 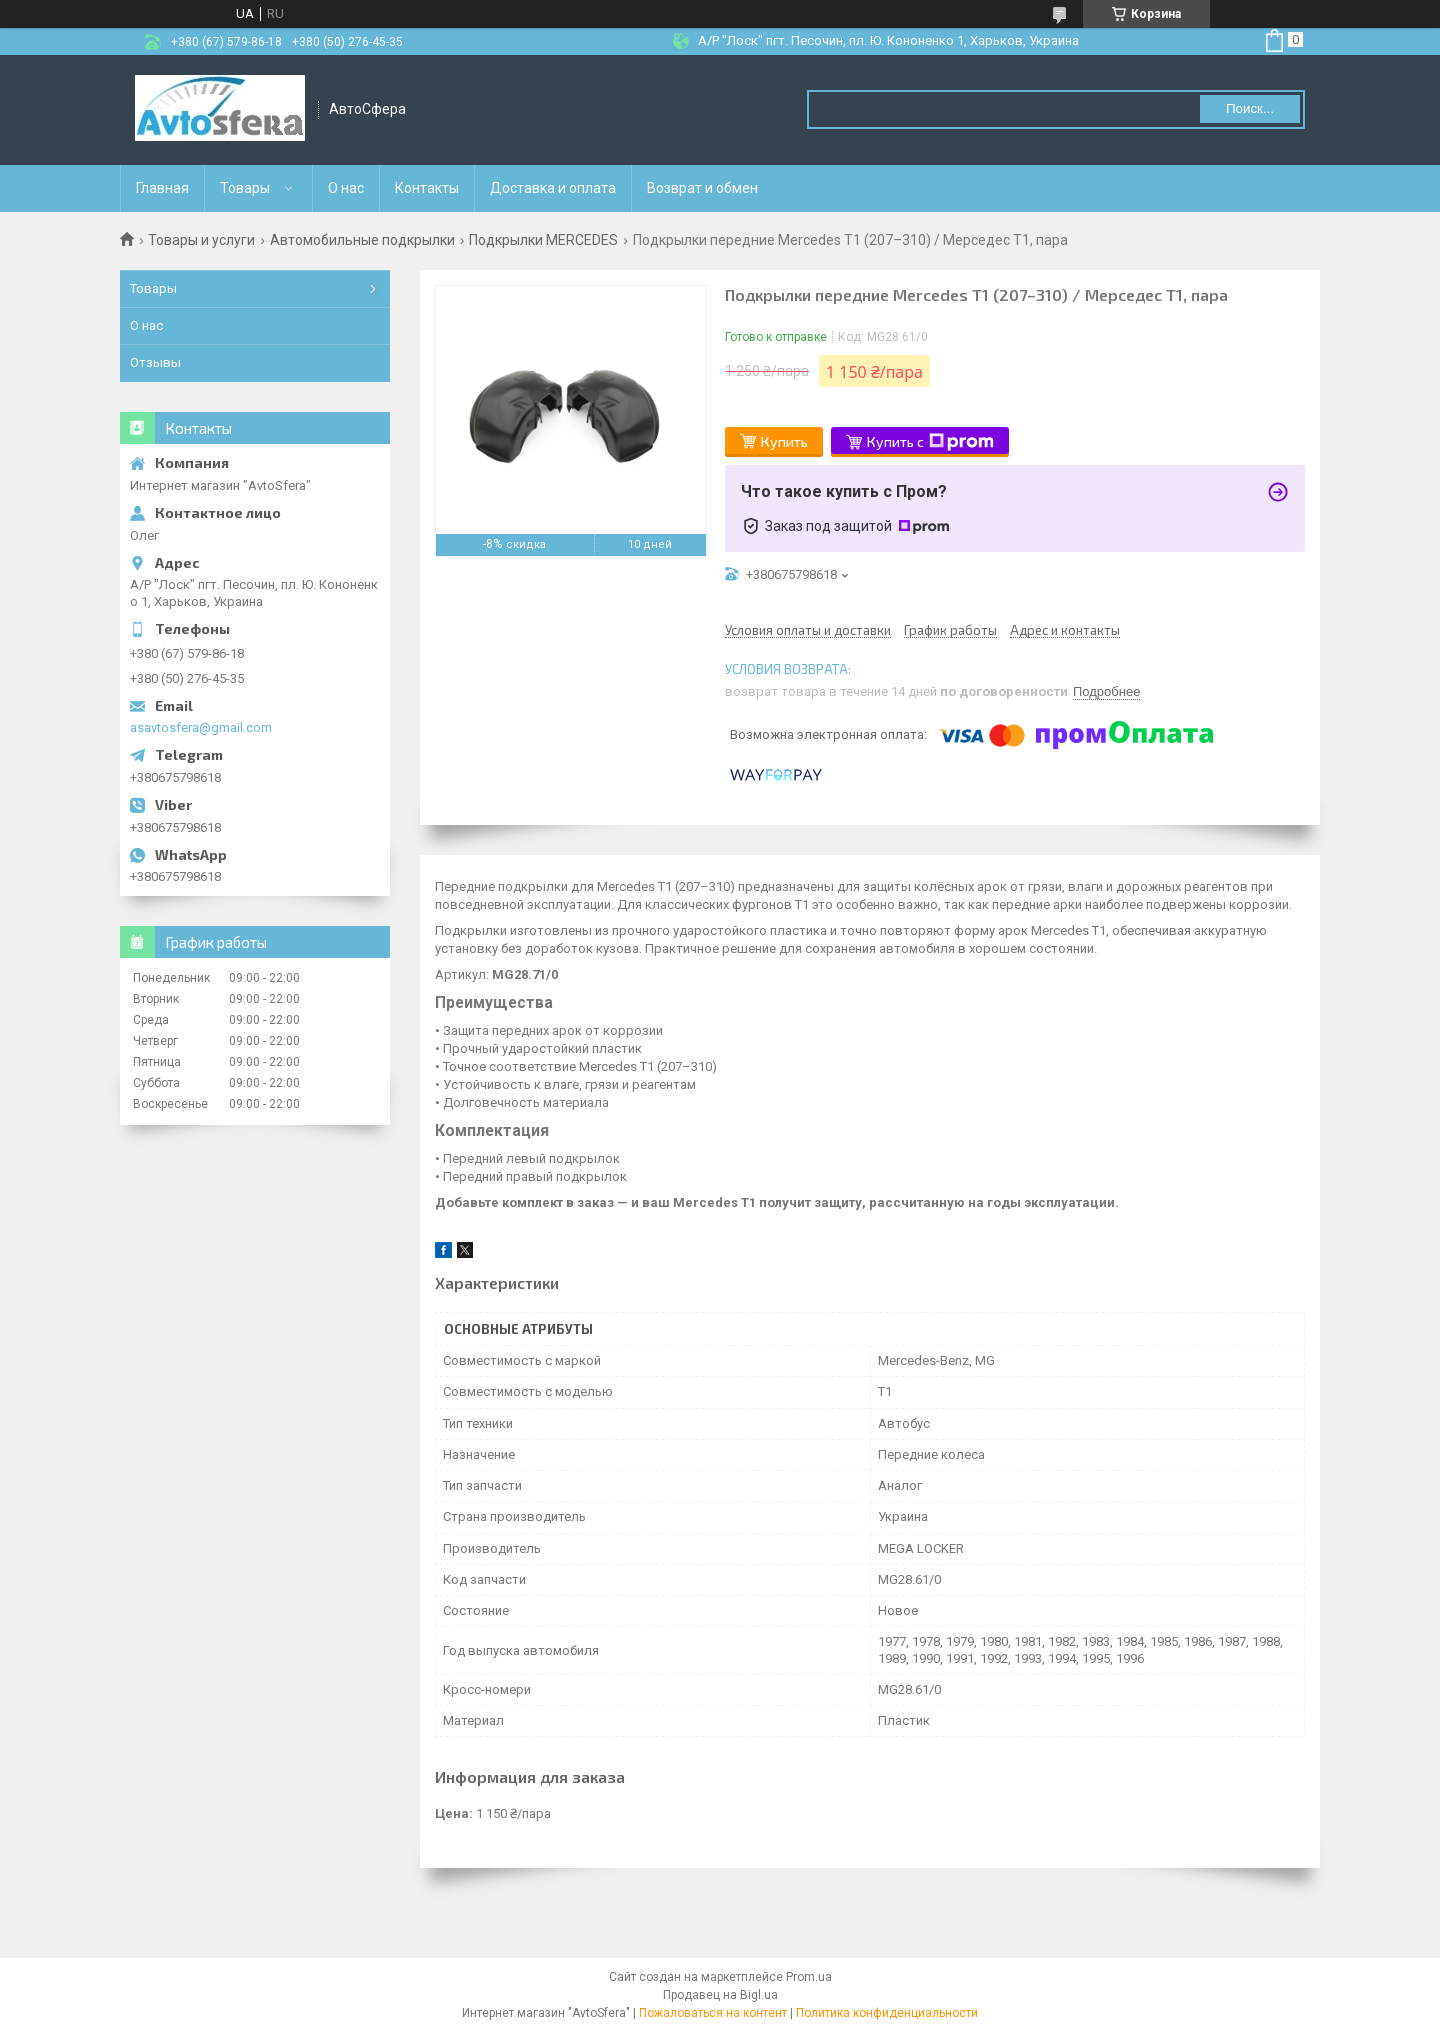 What do you see at coordinates (362, 240) in the screenshot?
I see `Автомобильные подкрылки` at bounding box center [362, 240].